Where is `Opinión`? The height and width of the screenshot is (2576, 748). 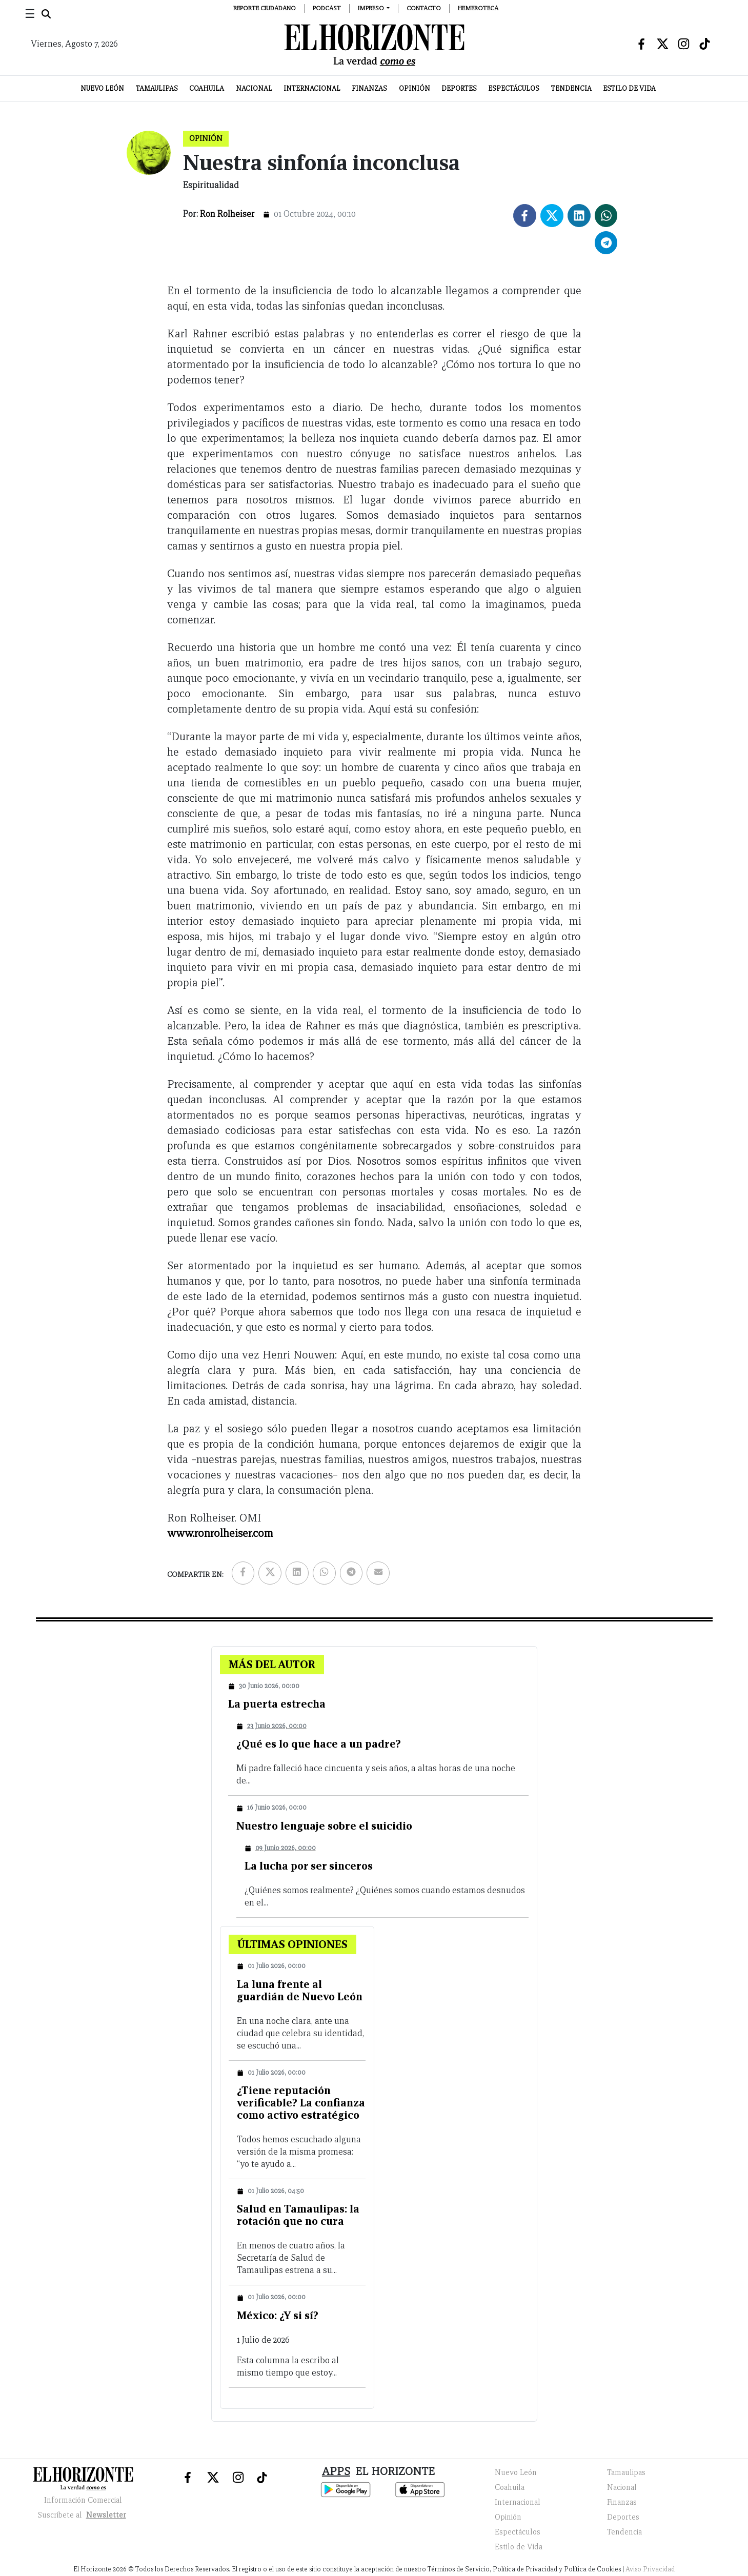 Opinión is located at coordinates (414, 88).